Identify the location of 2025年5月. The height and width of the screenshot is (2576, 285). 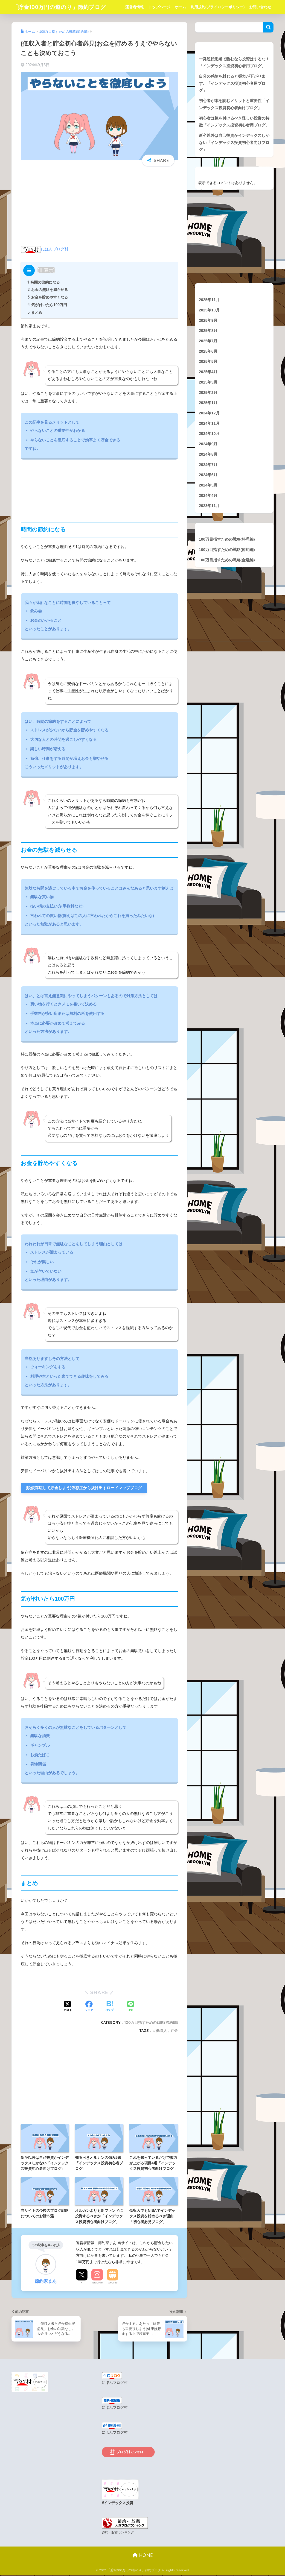
(208, 361).